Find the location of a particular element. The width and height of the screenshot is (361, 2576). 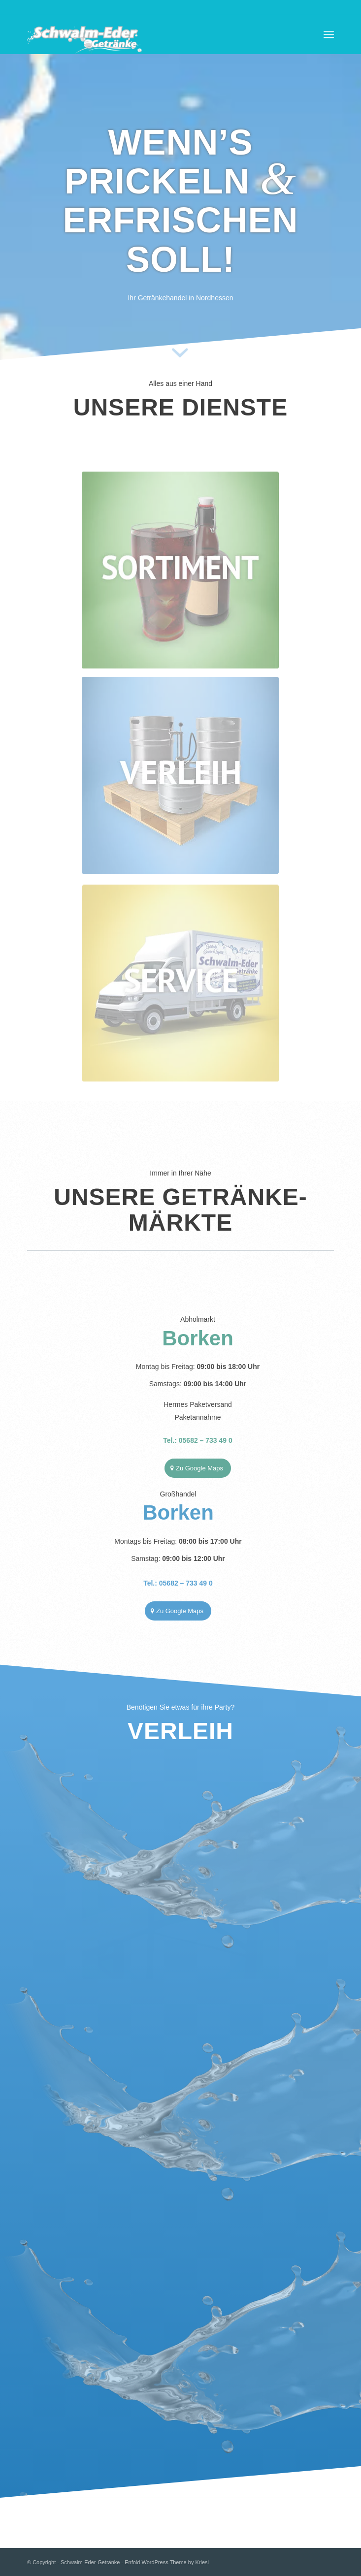

Enfold WordPress Theme by Kriesi is located at coordinates (167, 2562).